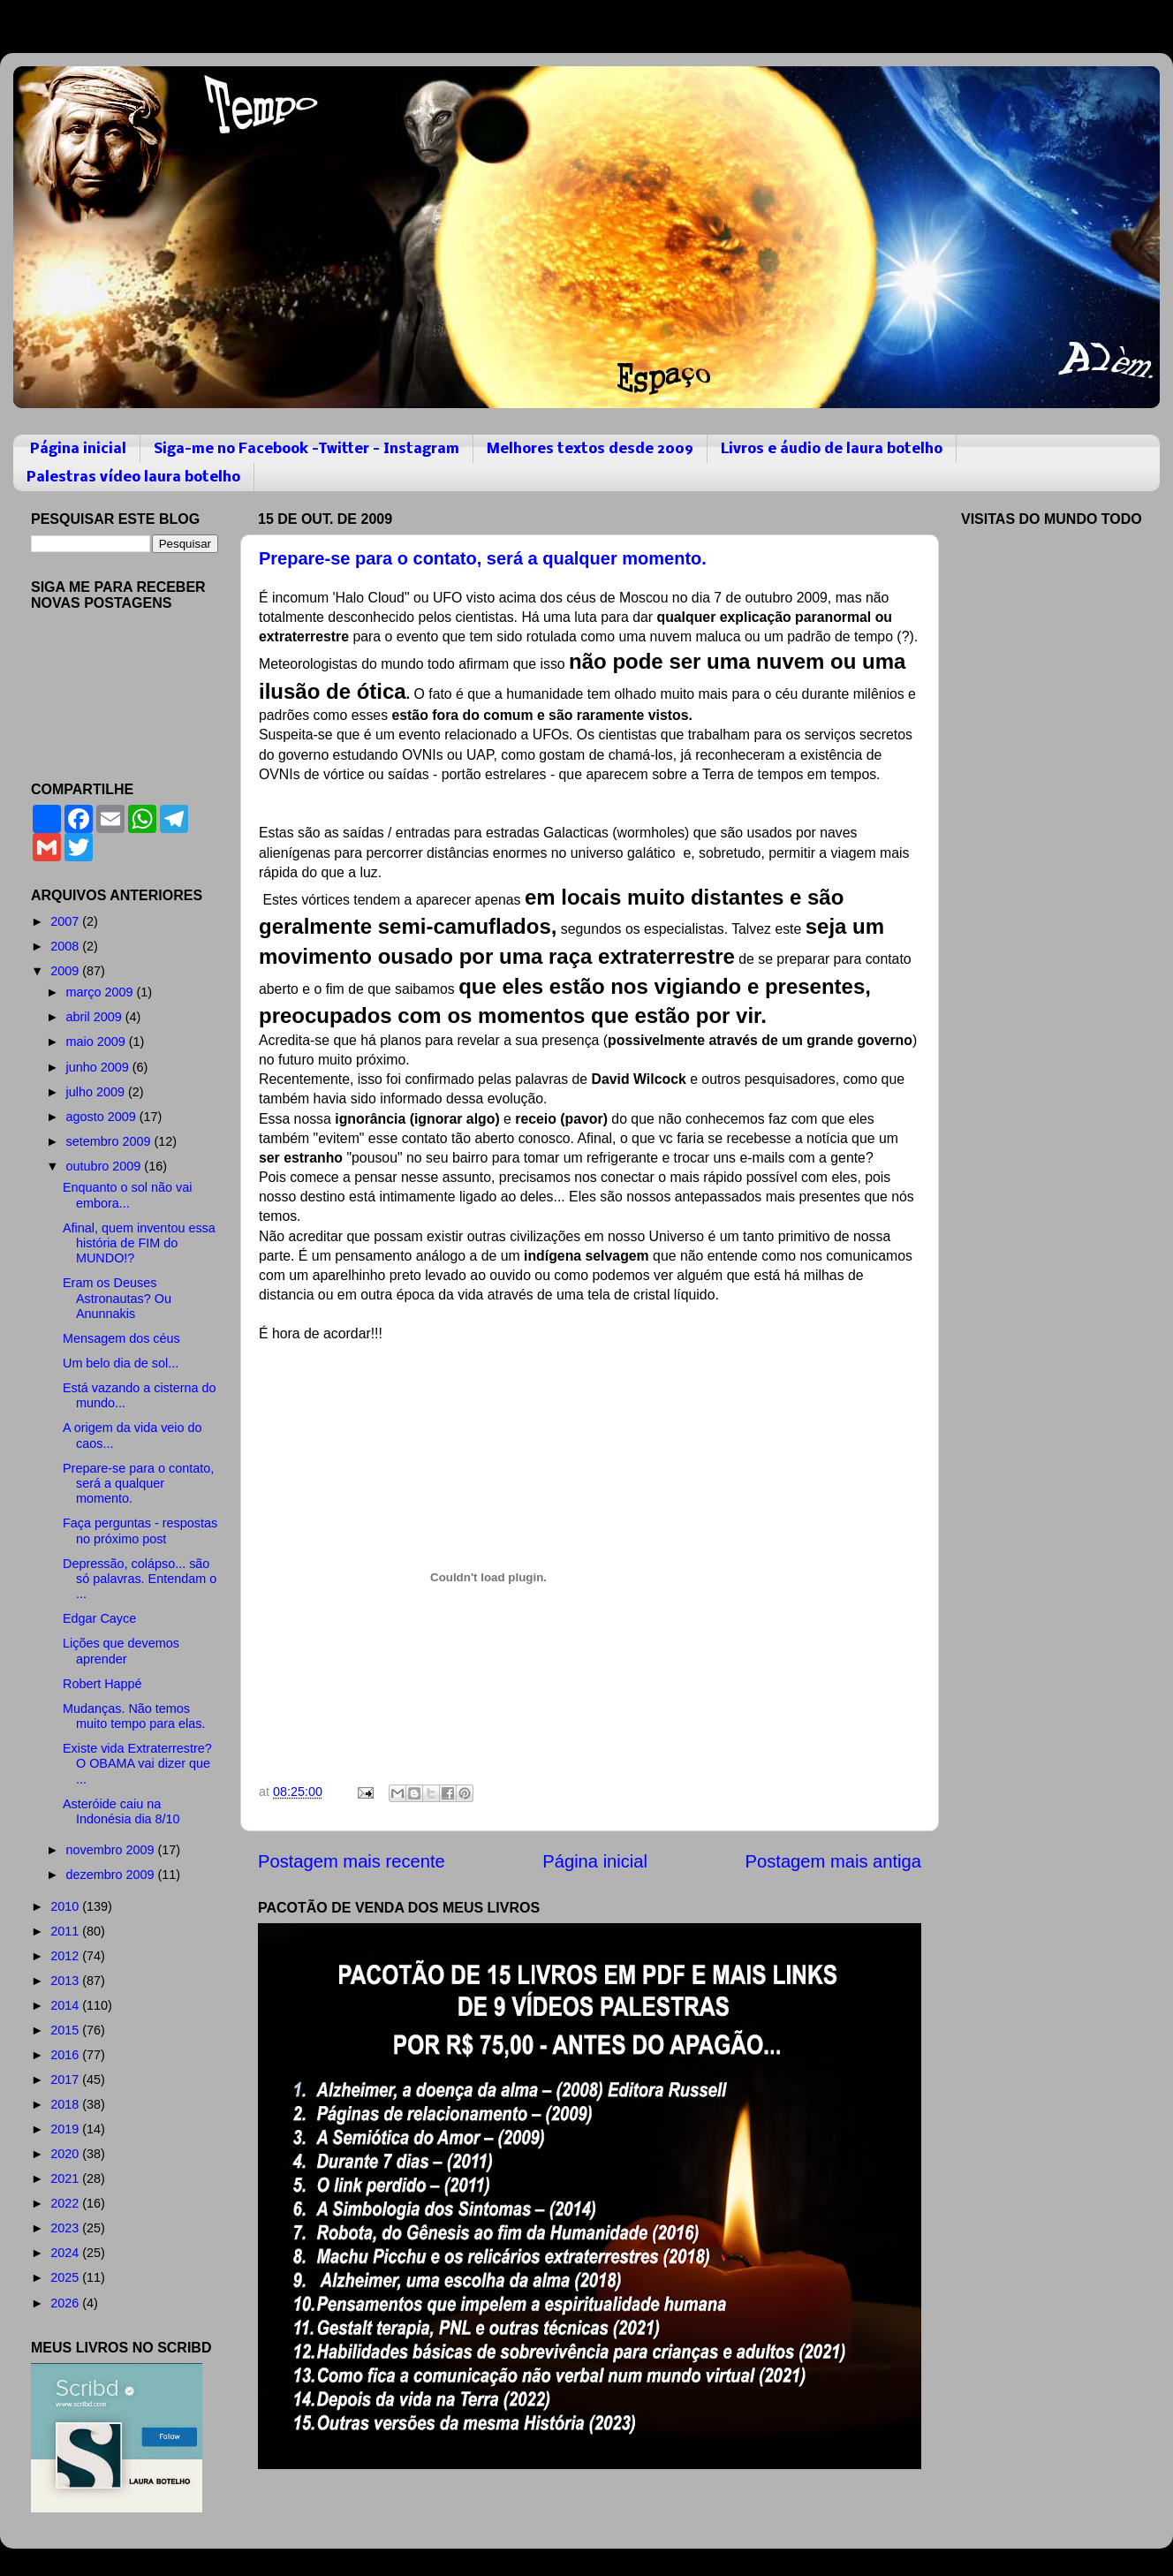 The height and width of the screenshot is (2576, 1173). What do you see at coordinates (121, 1338) in the screenshot?
I see `Mensagem dos céus` at bounding box center [121, 1338].